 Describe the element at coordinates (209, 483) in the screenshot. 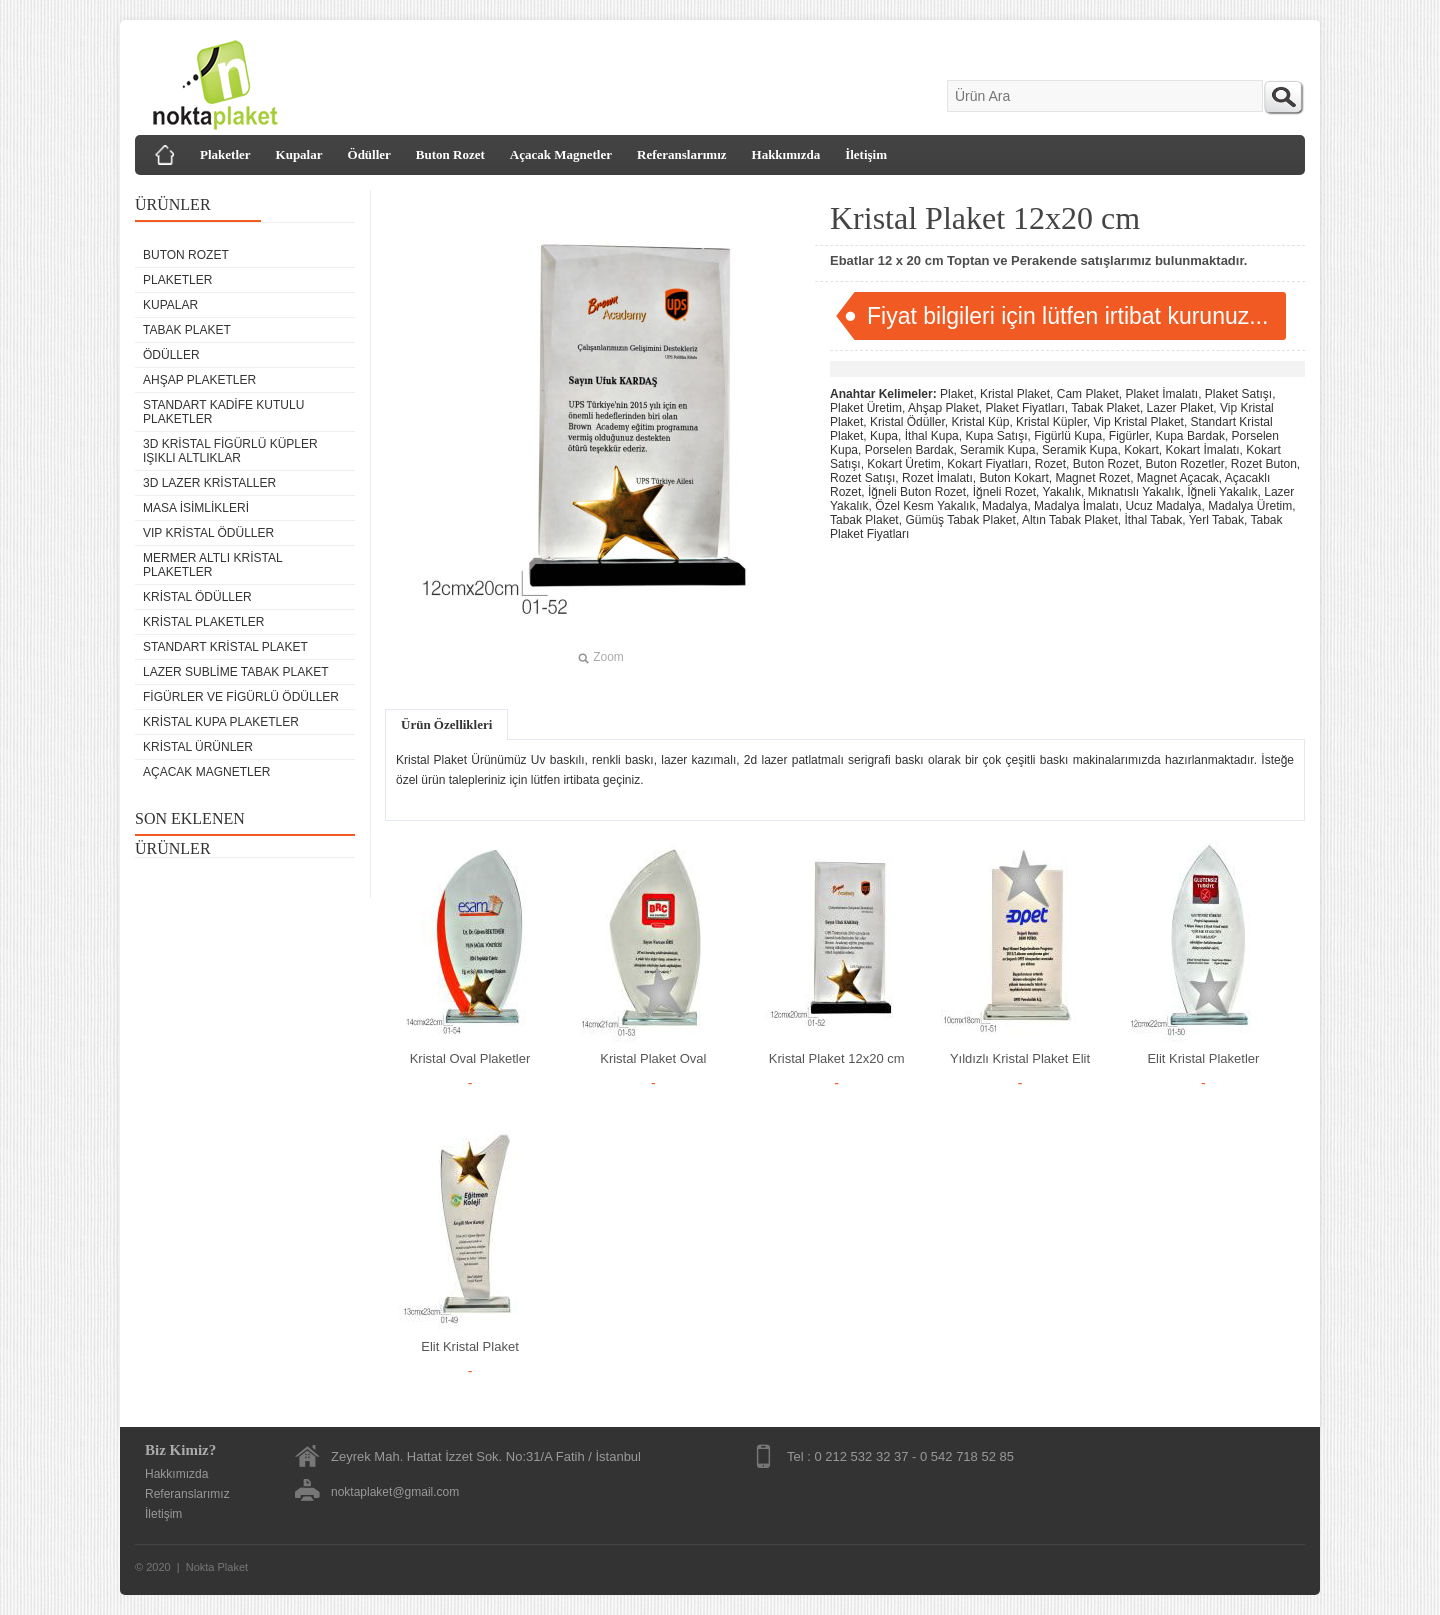

I see `3D Lazer Kristaller` at that location.